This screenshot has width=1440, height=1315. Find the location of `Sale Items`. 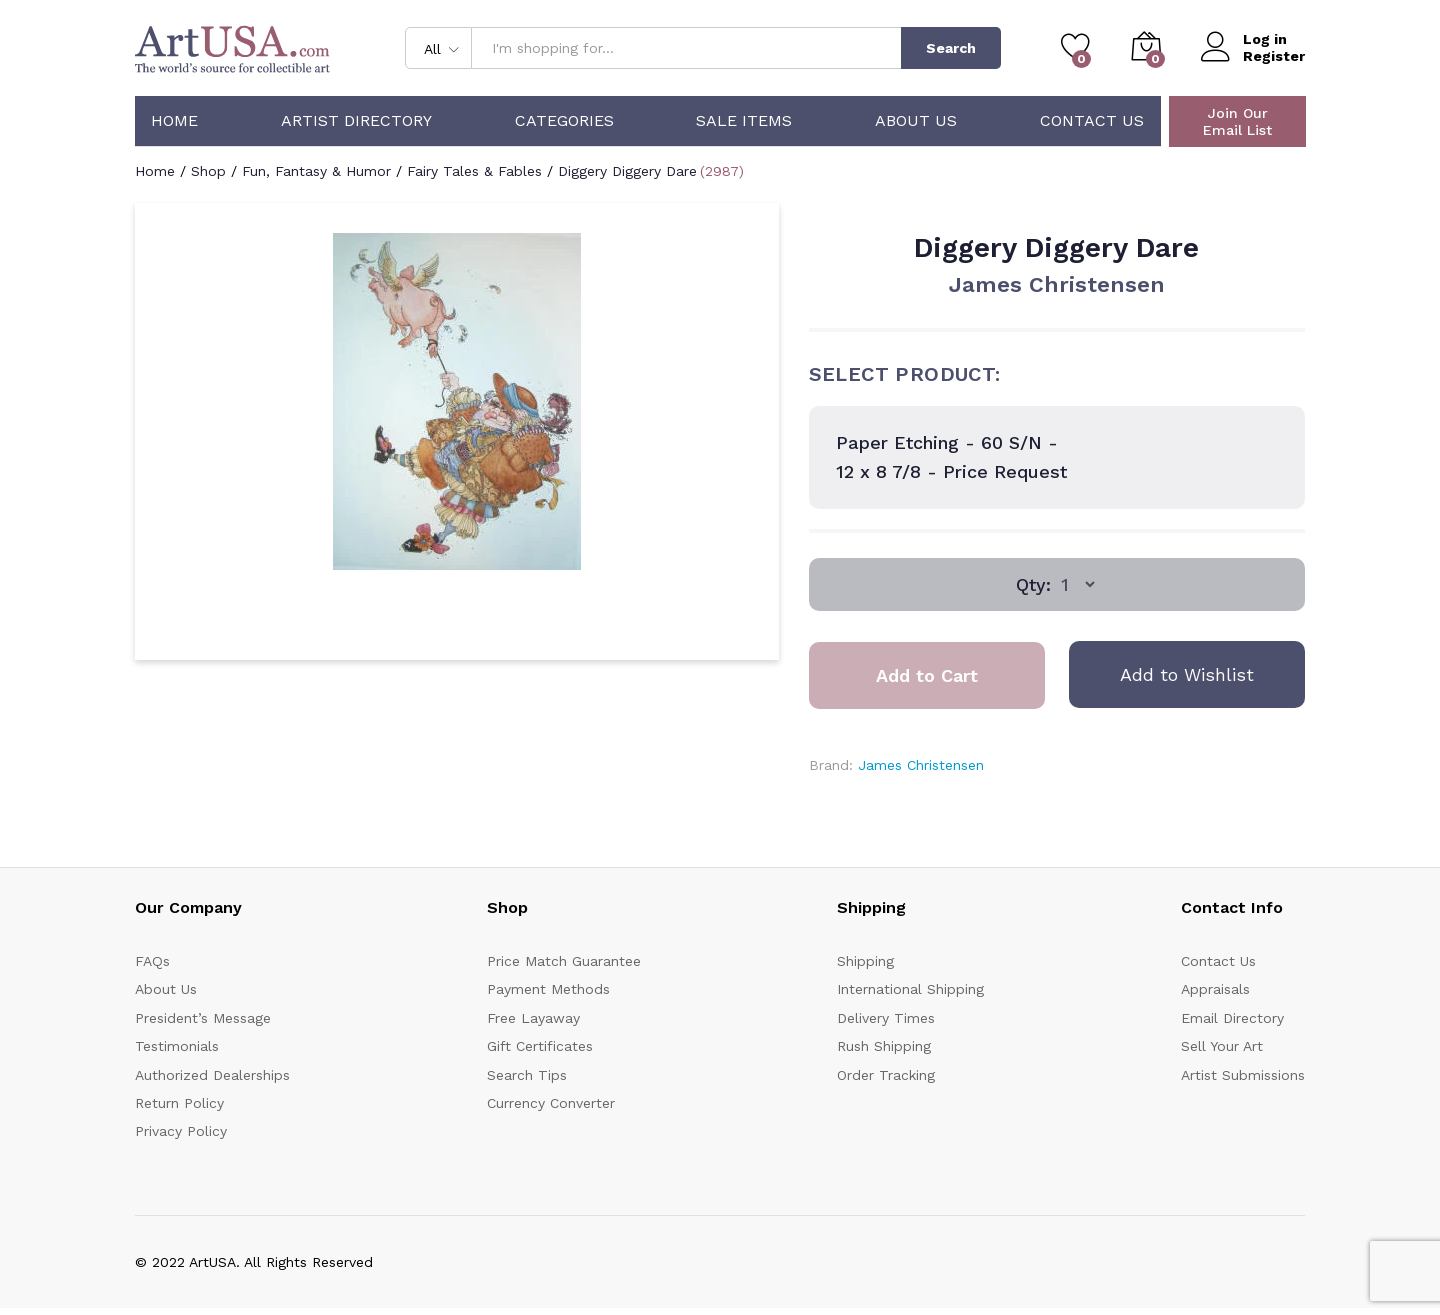

Sale Items is located at coordinates (744, 121).